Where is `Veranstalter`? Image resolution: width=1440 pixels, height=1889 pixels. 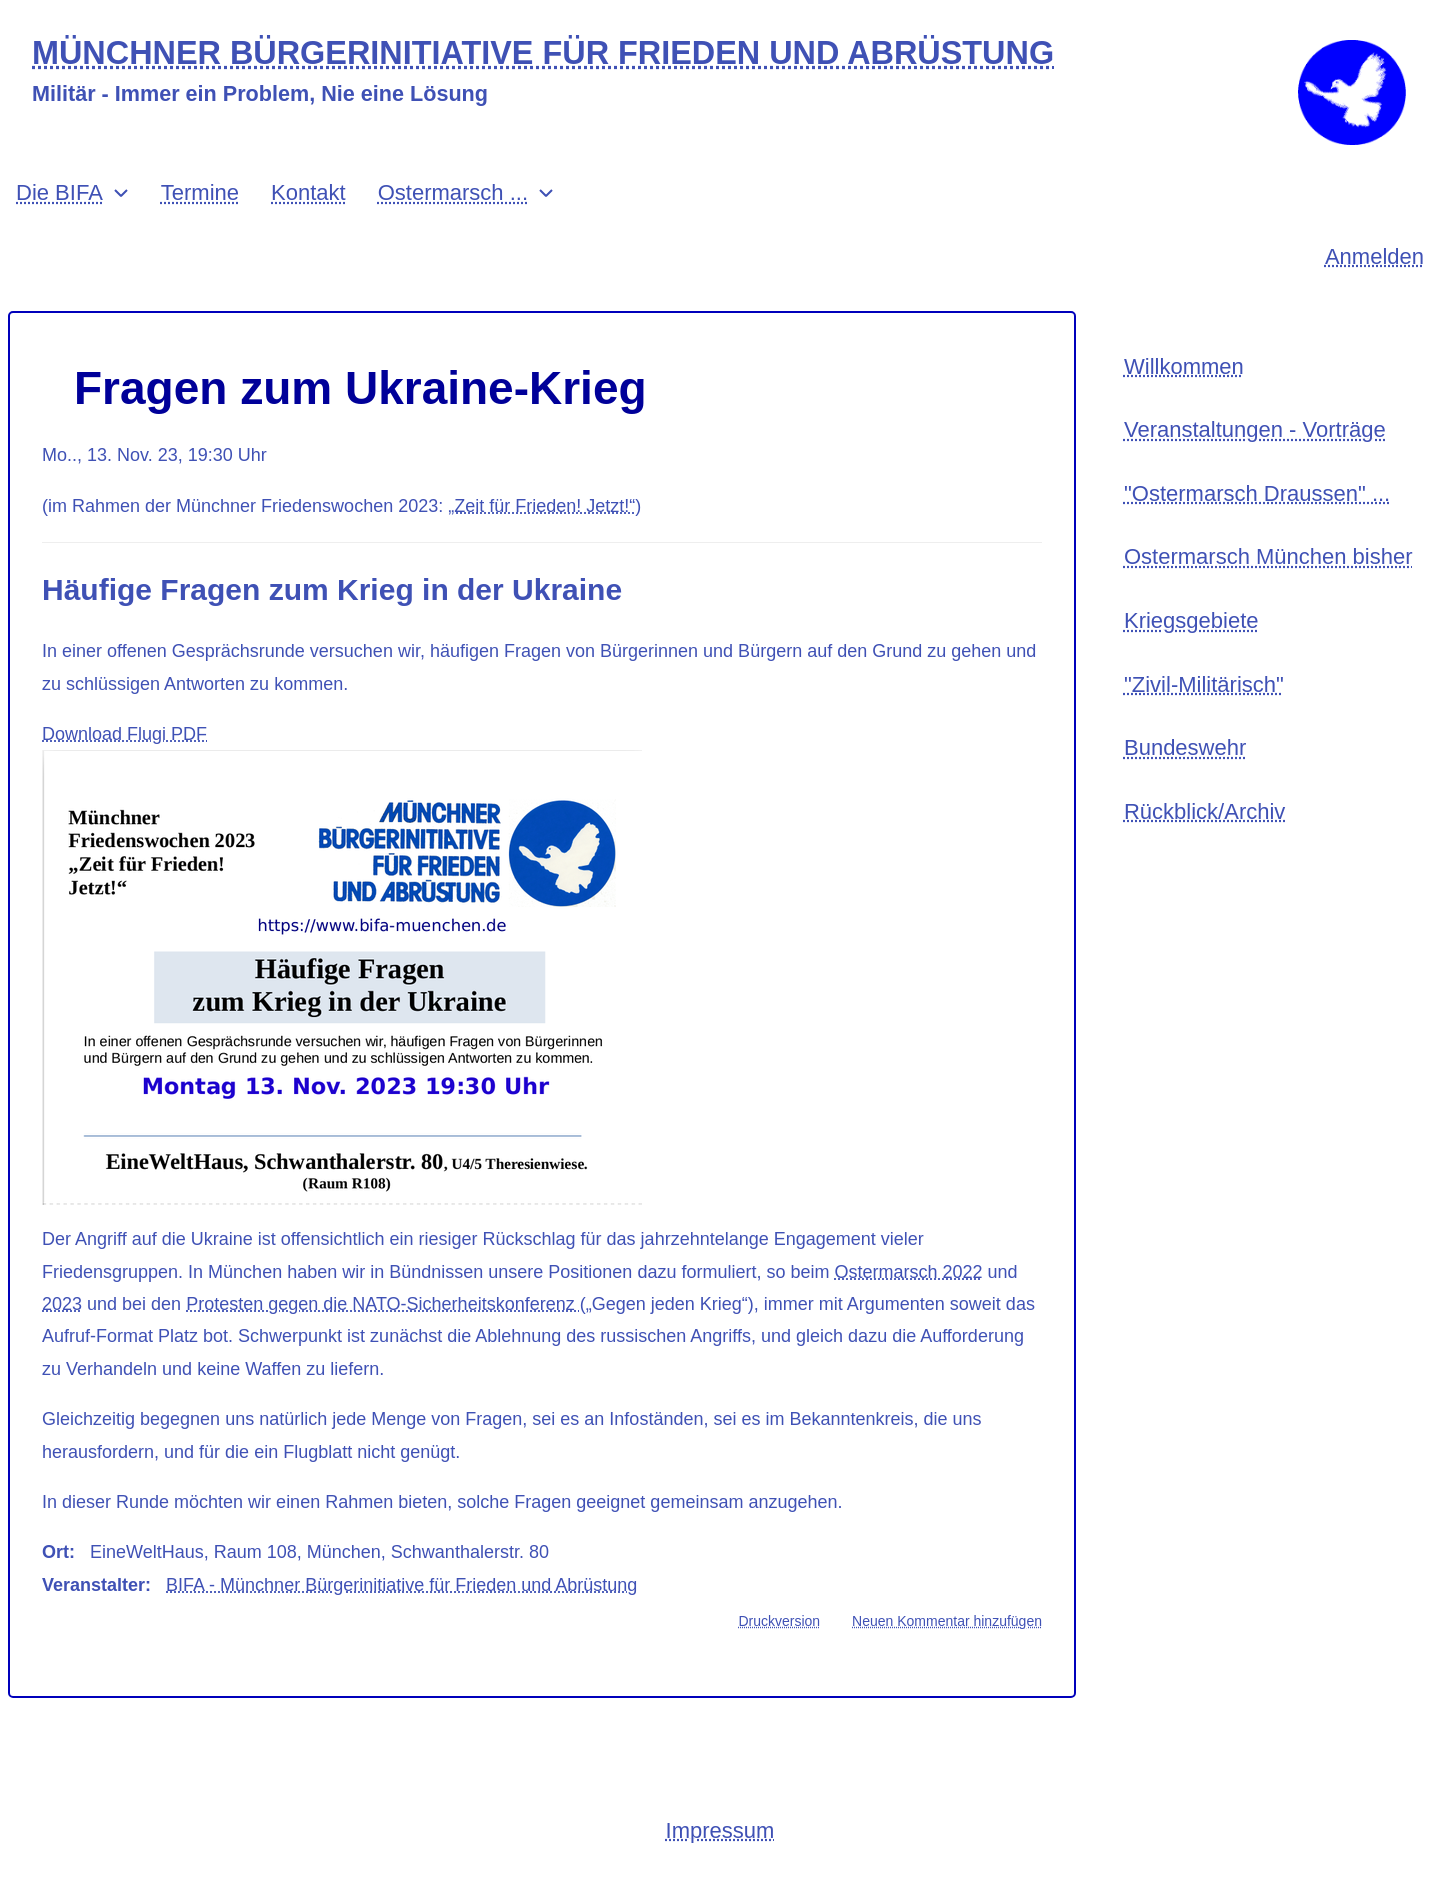
Veranstalter is located at coordinates (93, 1585).